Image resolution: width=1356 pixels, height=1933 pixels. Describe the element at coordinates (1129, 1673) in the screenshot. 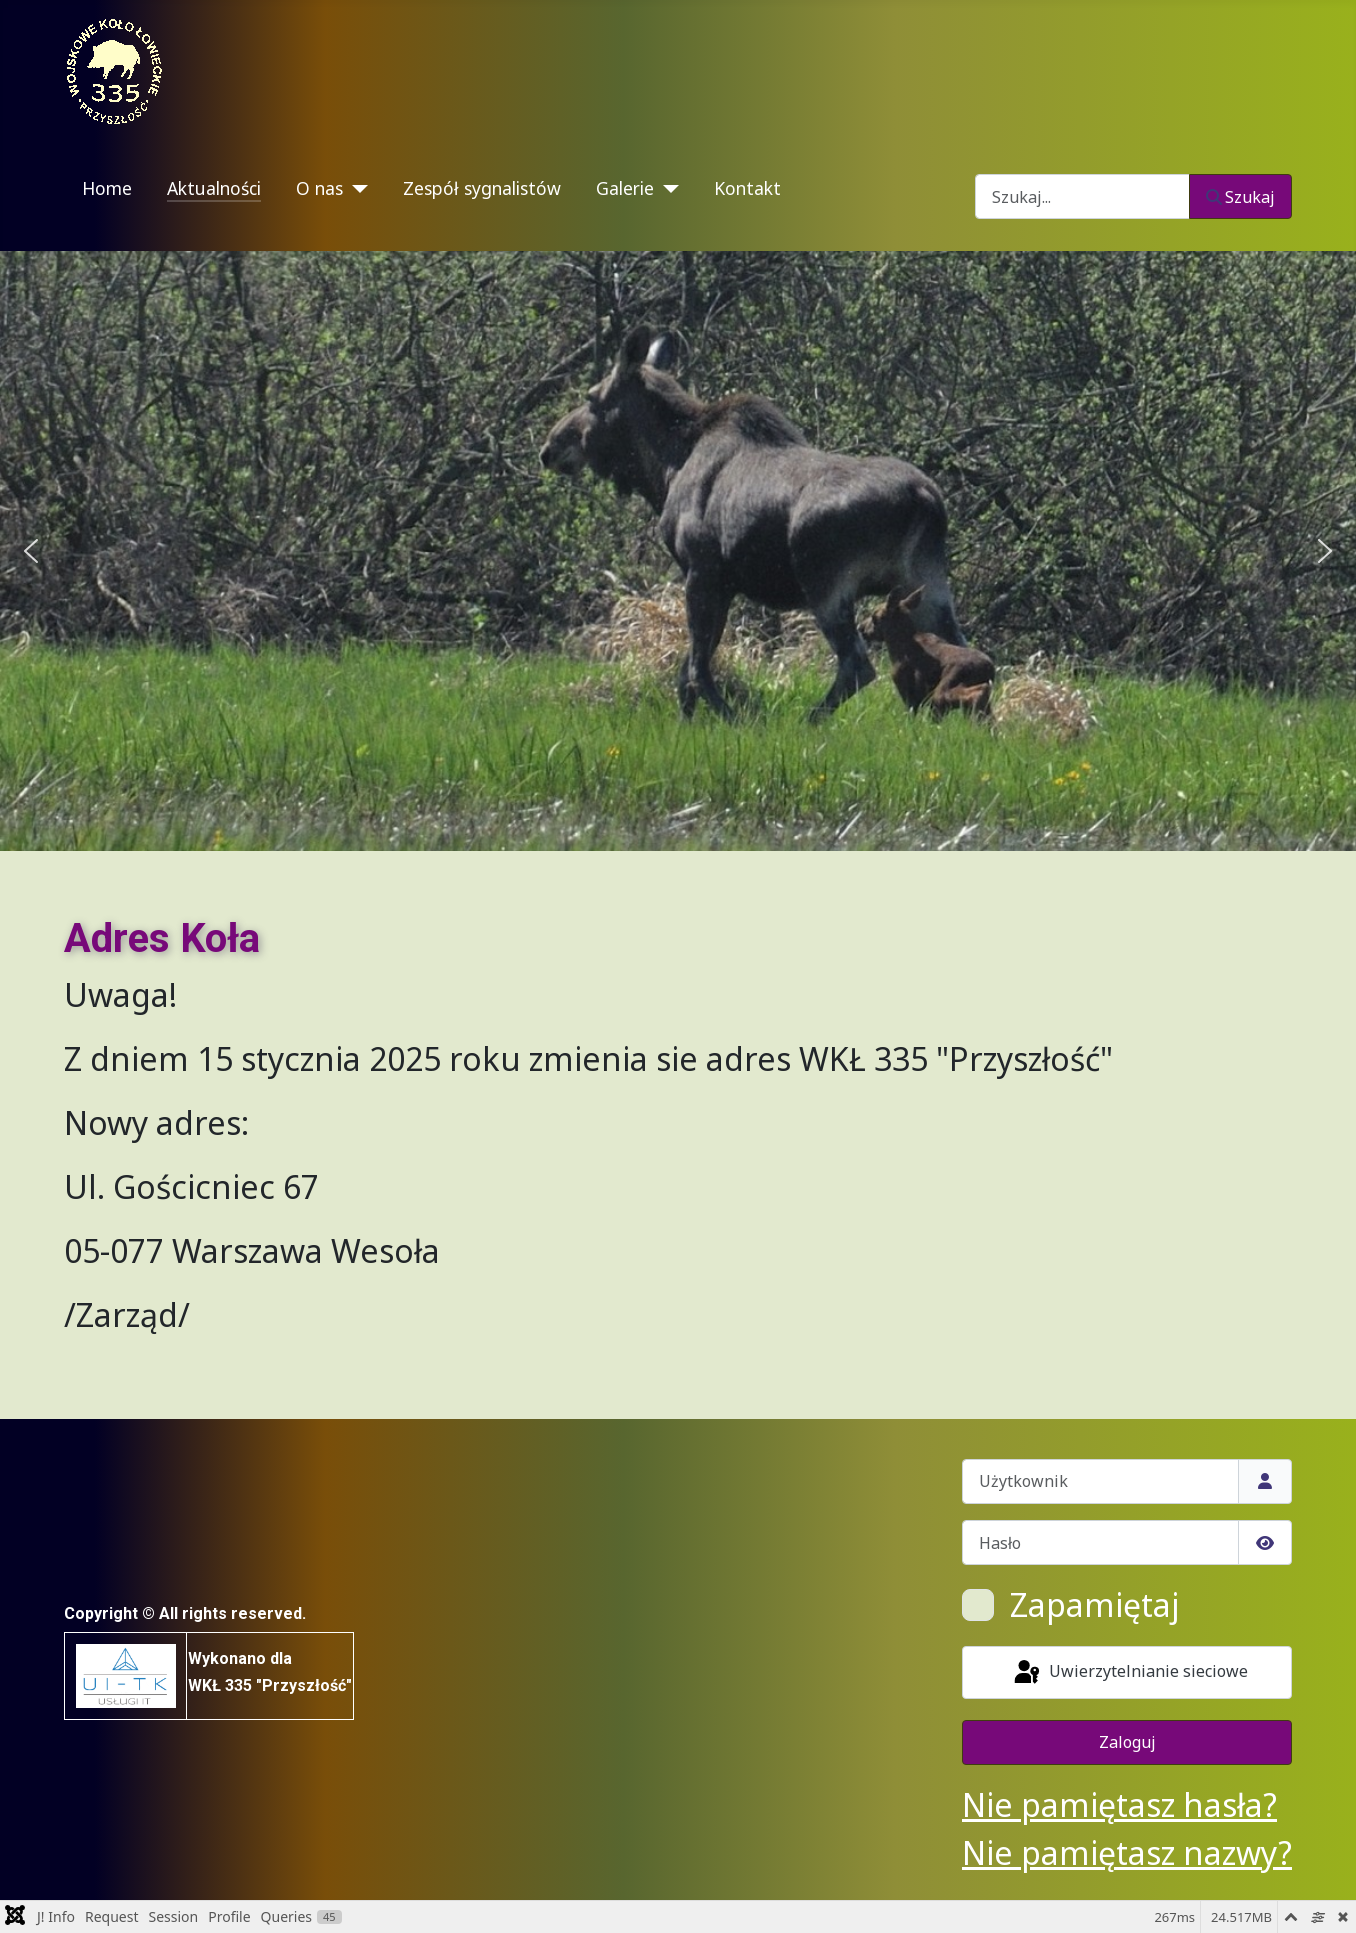

I see `Uwierzytelnianie sieciowe` at that location.